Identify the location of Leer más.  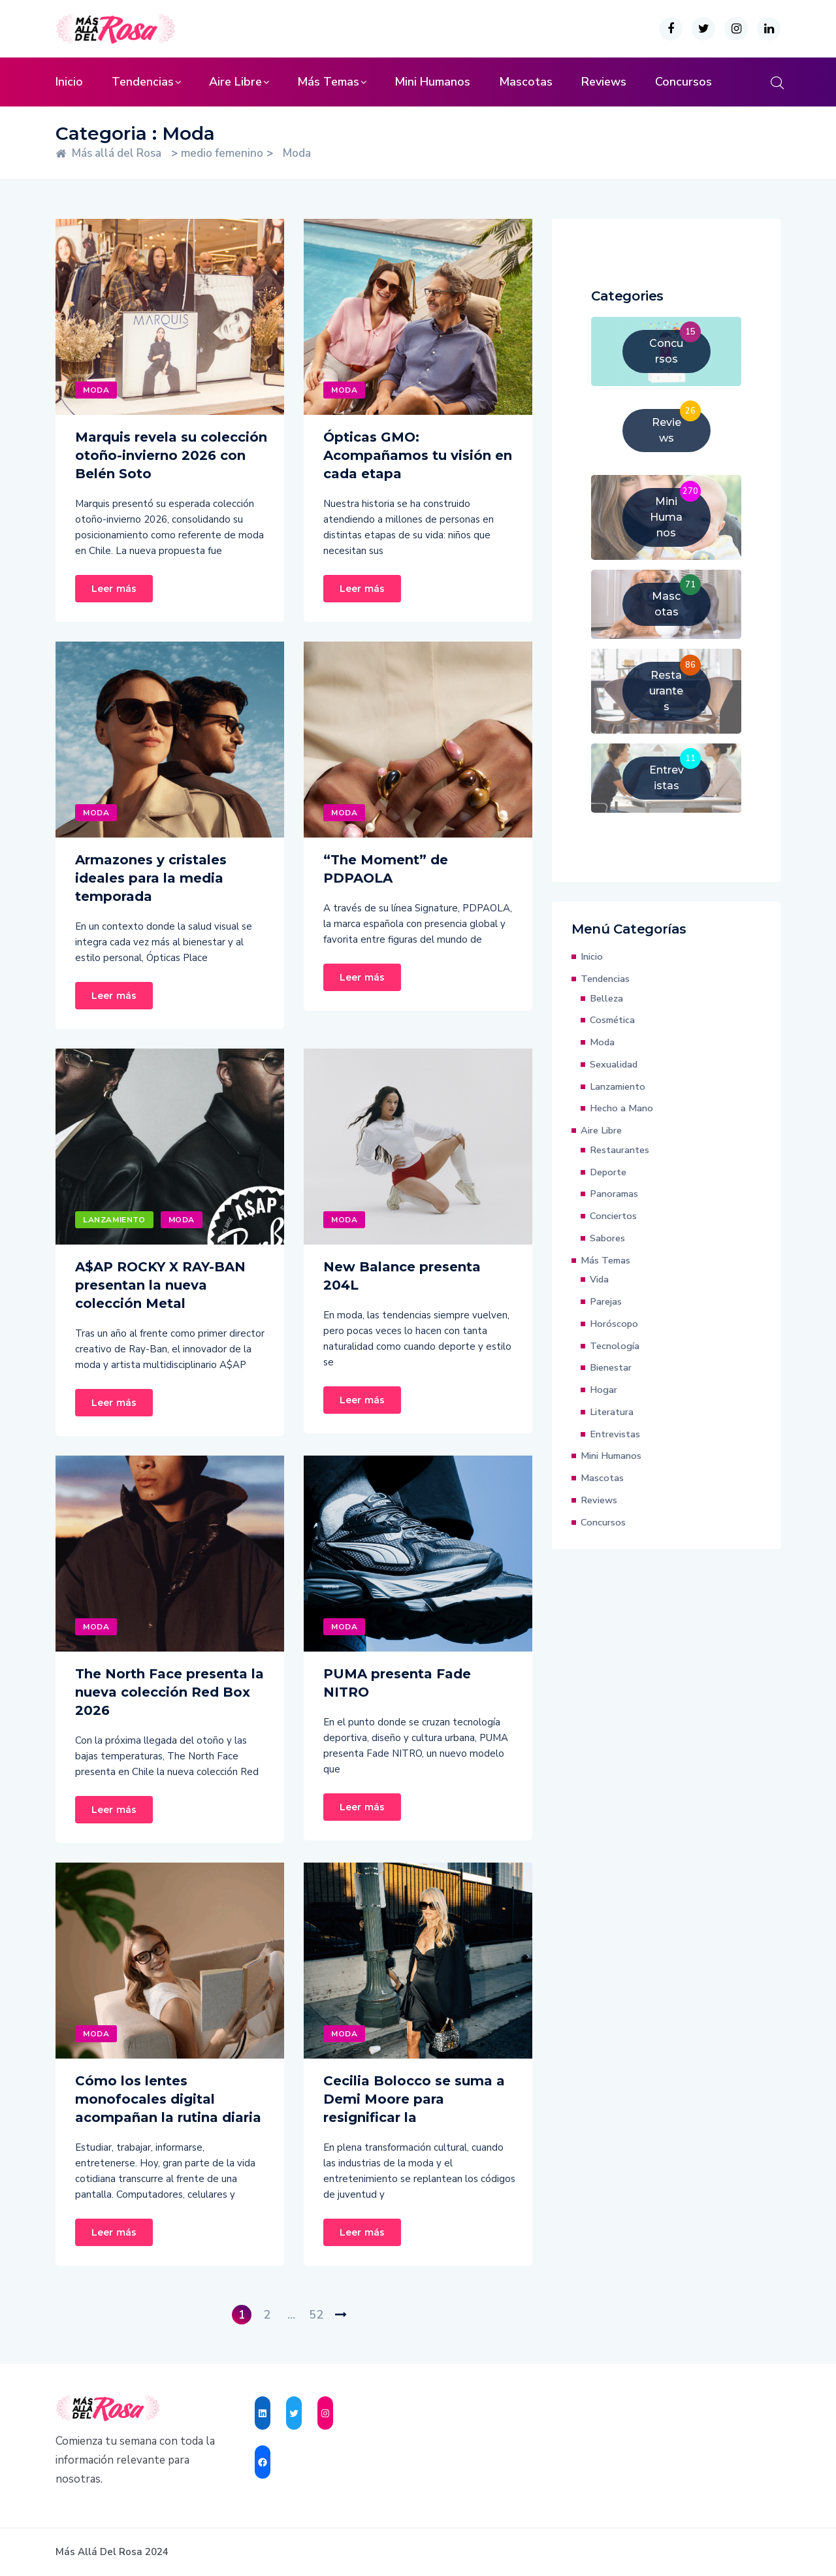
(114, 589).